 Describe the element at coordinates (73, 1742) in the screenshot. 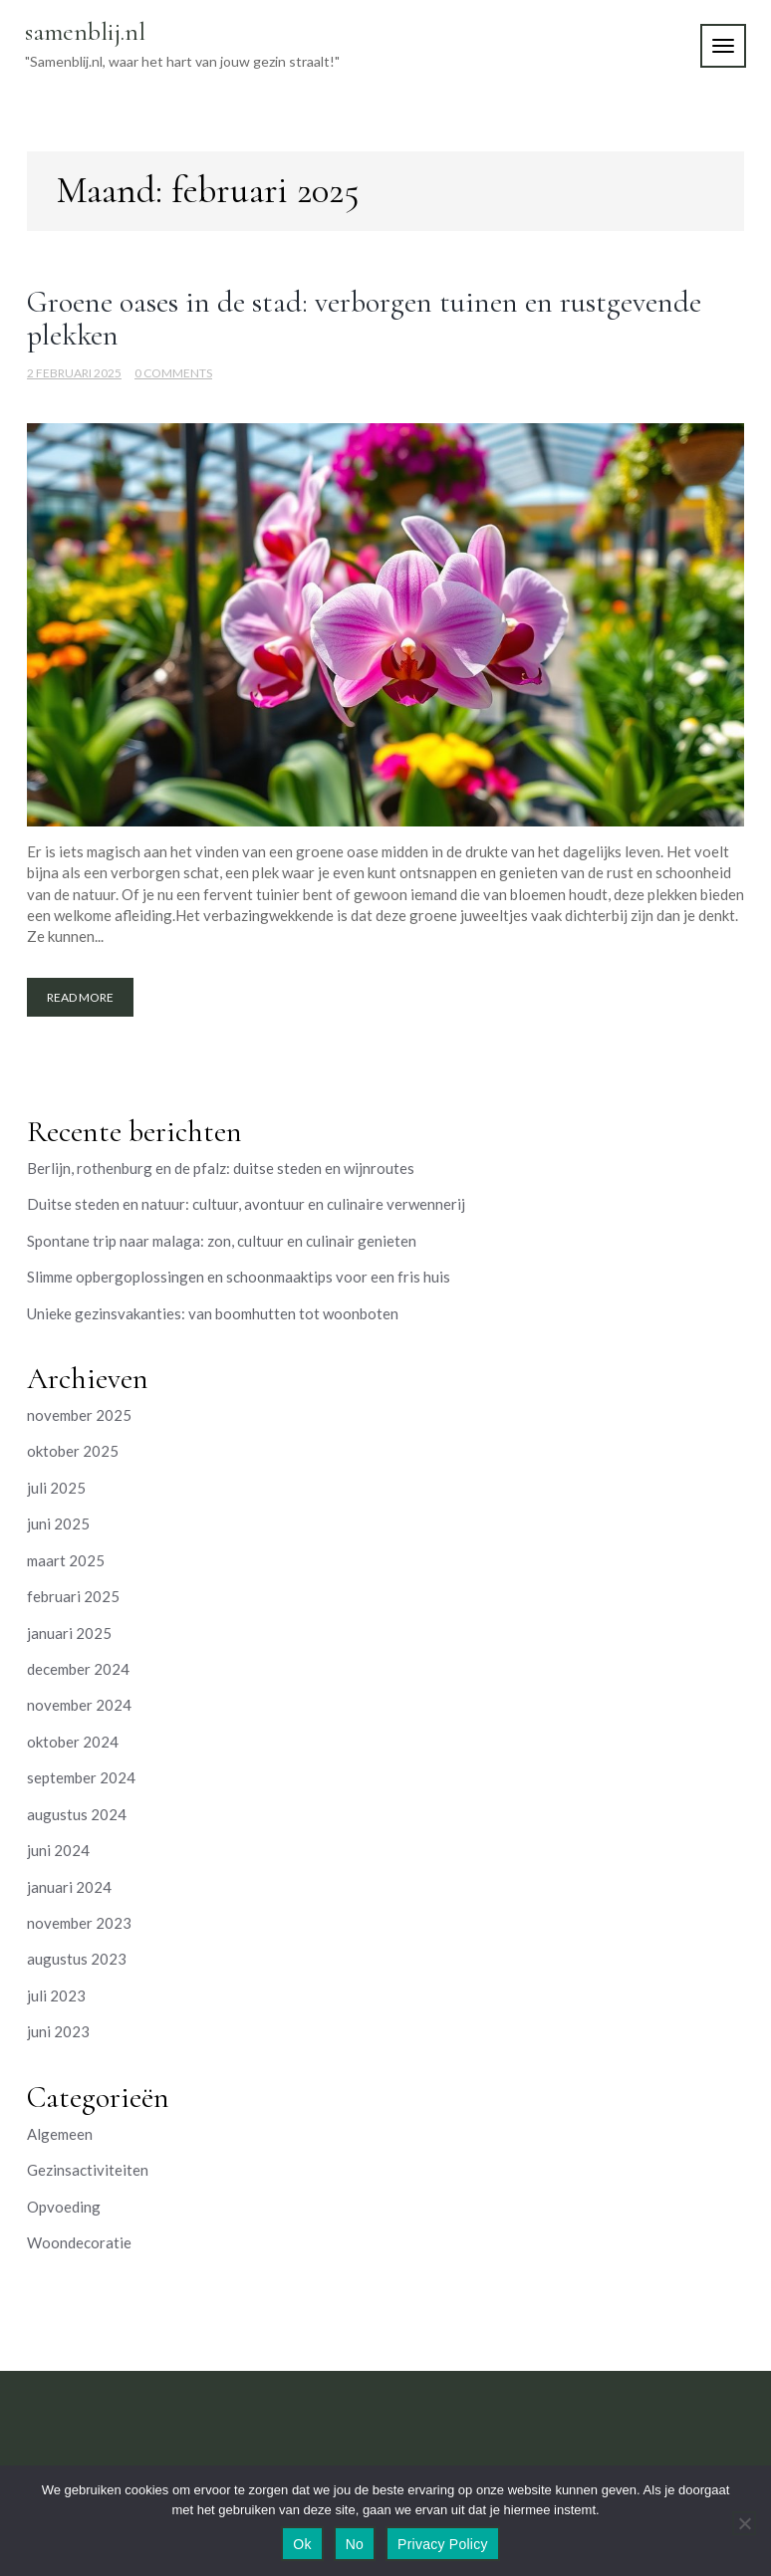

I see `oktober 2024` at that location.